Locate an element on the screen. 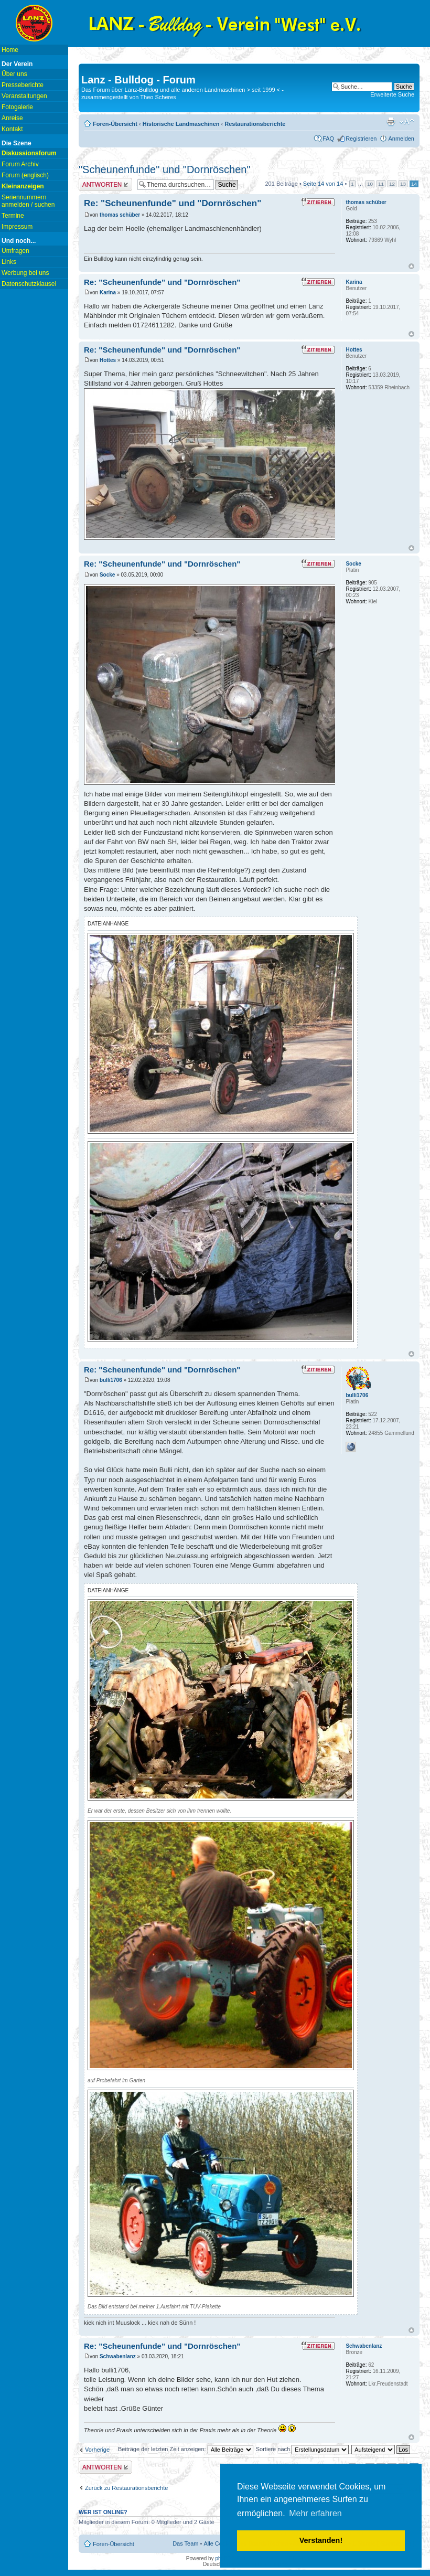  Werbung bei uns is located at coordinates (25, 272).